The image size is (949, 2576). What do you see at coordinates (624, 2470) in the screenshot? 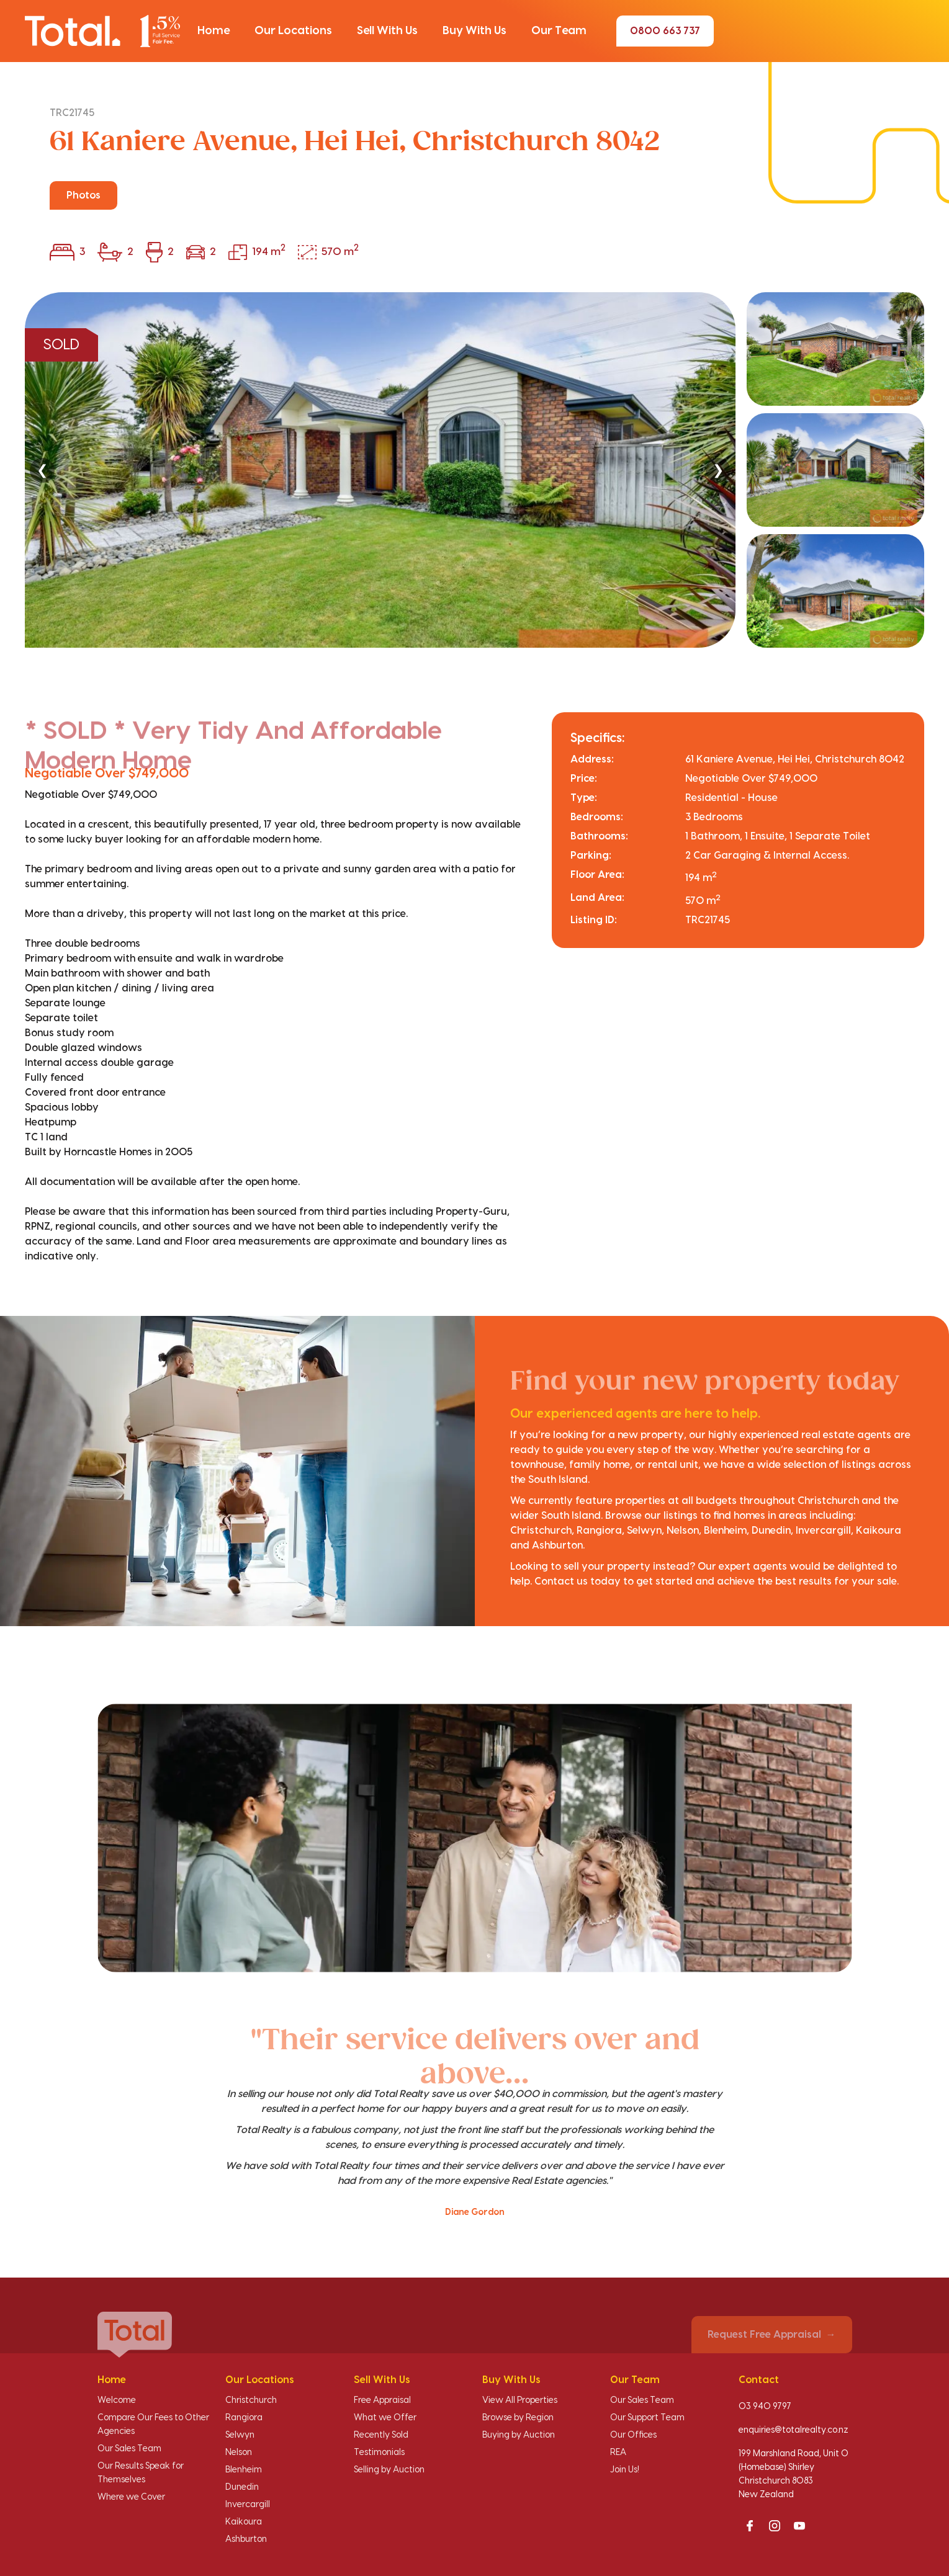
I see `Join Us!` at bounding box center [624, 2470].